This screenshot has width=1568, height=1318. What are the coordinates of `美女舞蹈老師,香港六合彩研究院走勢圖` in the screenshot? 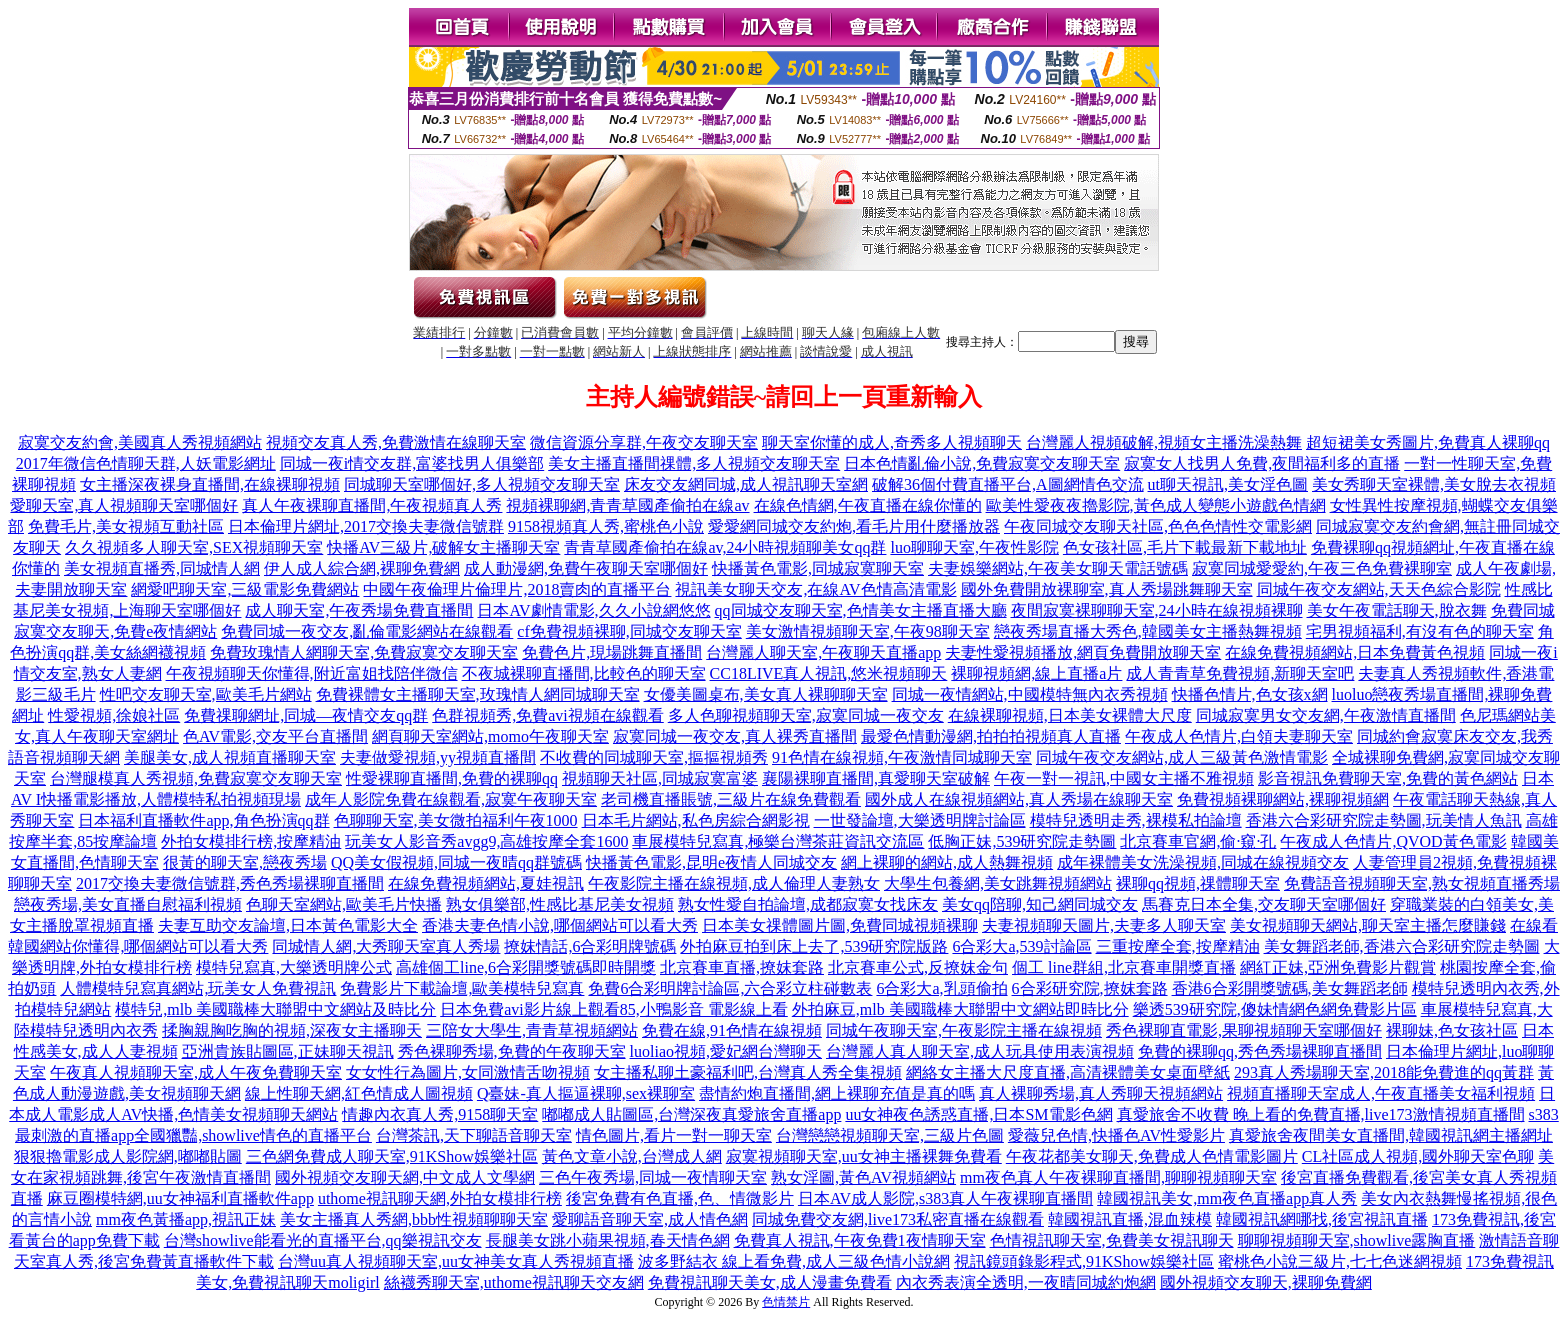 It's located at (1402, 946).